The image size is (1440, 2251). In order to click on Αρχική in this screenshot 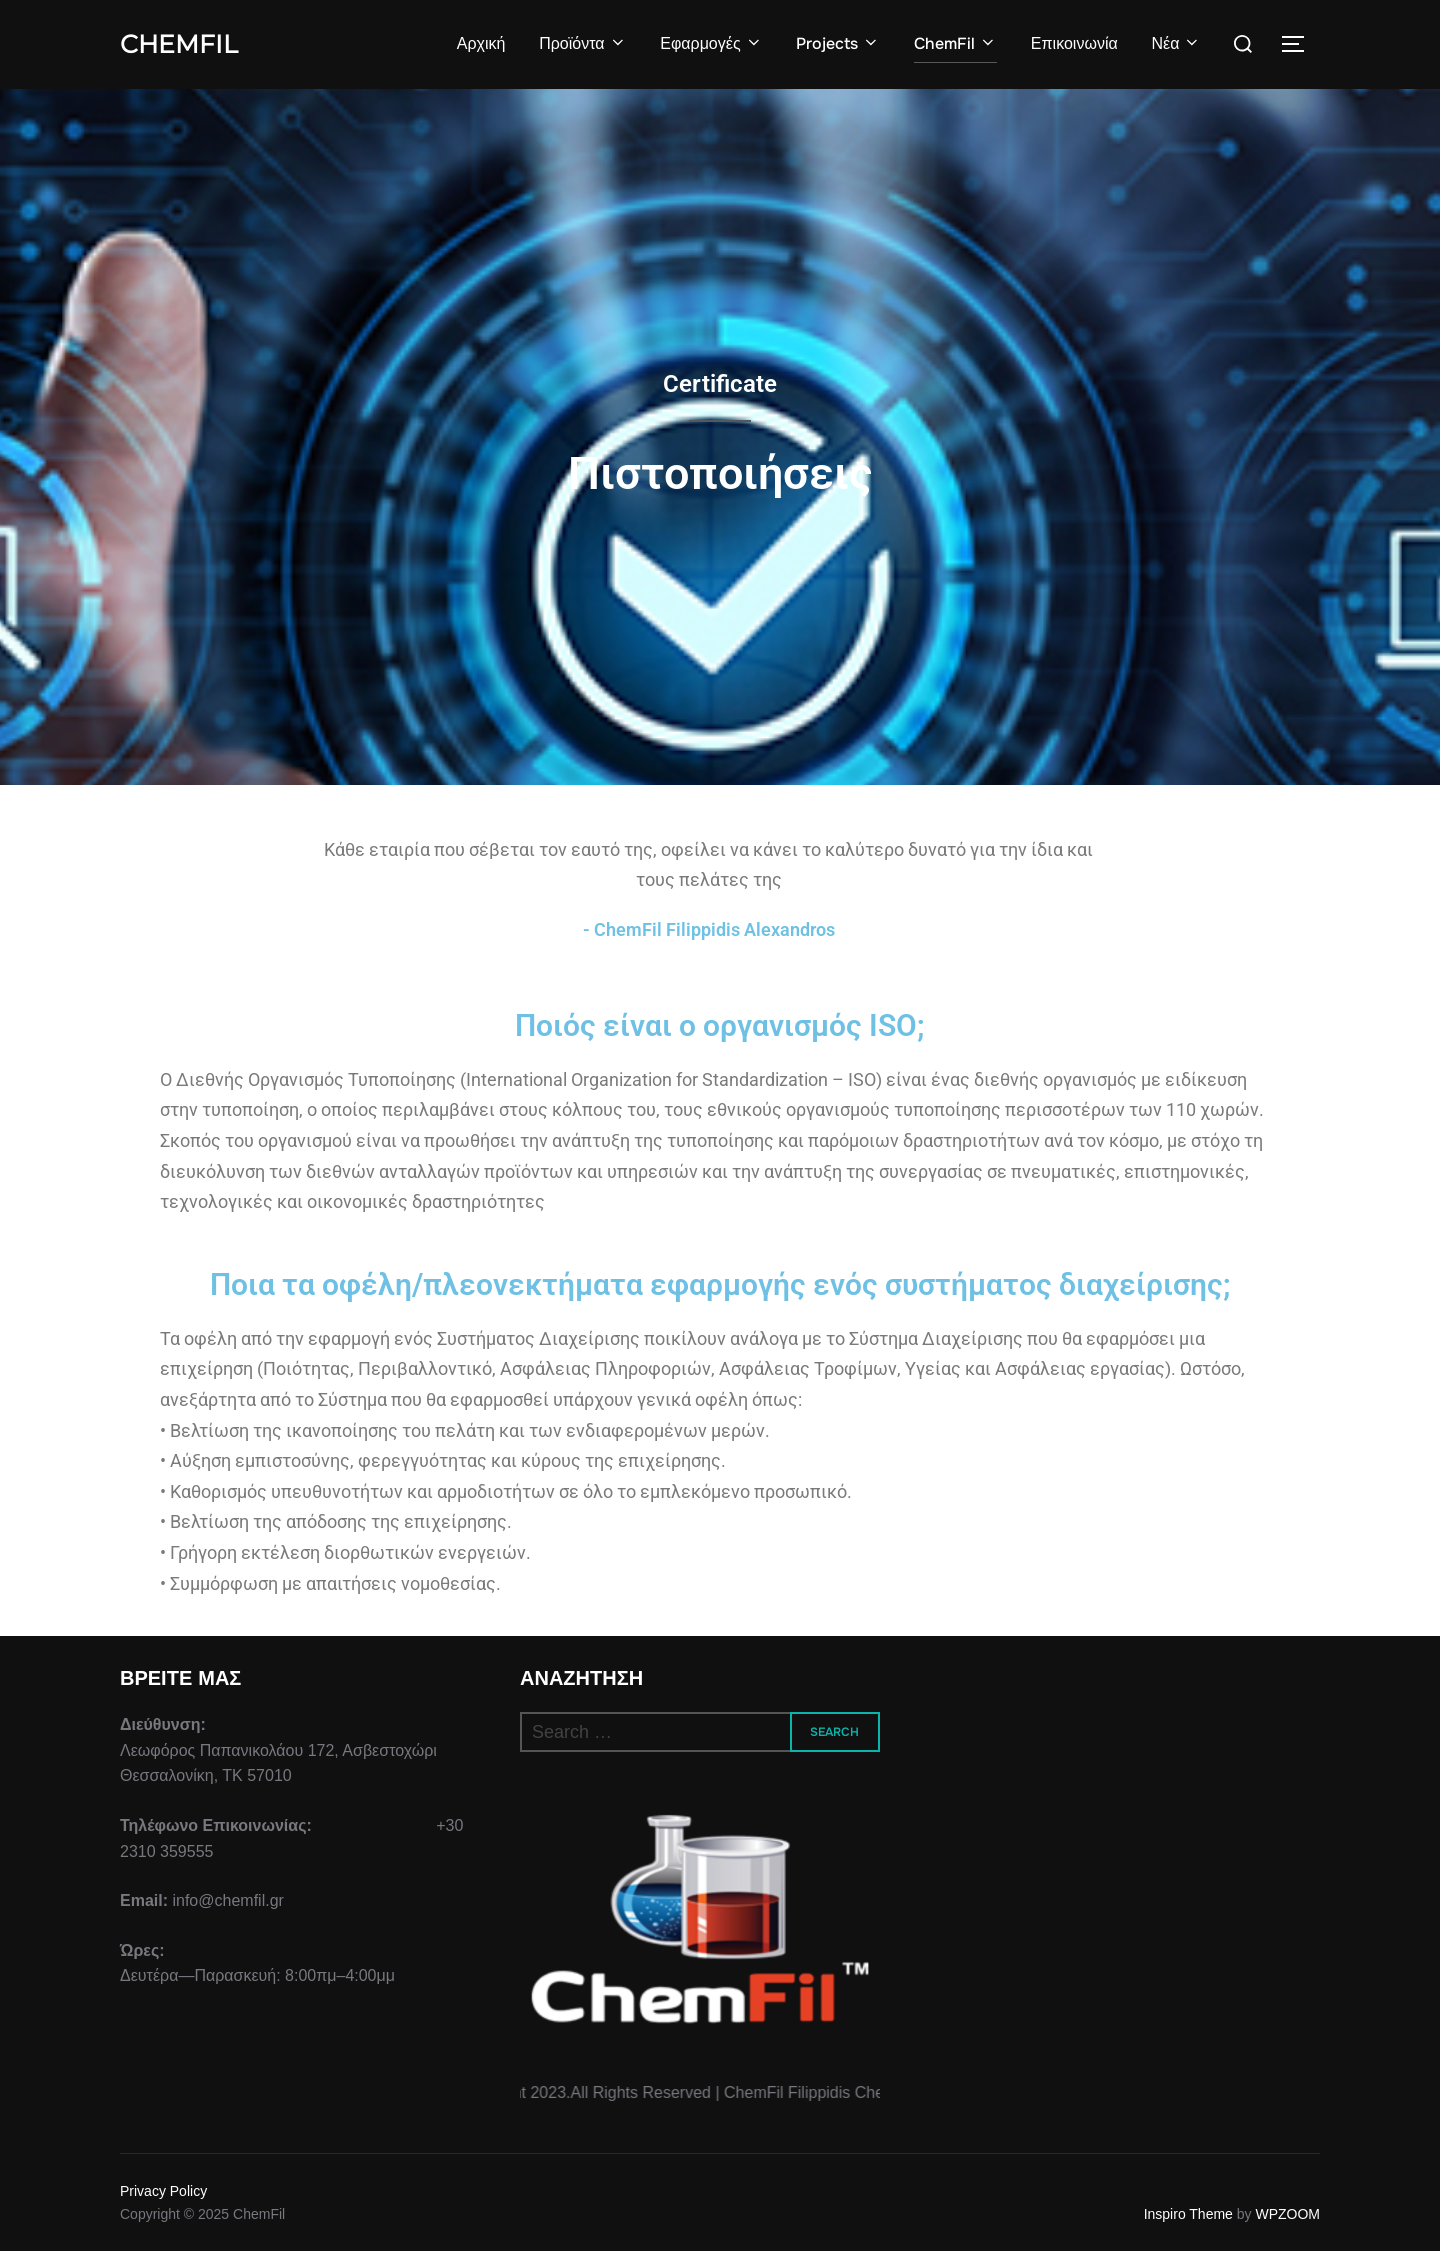, I will do `click(481, 43)`.